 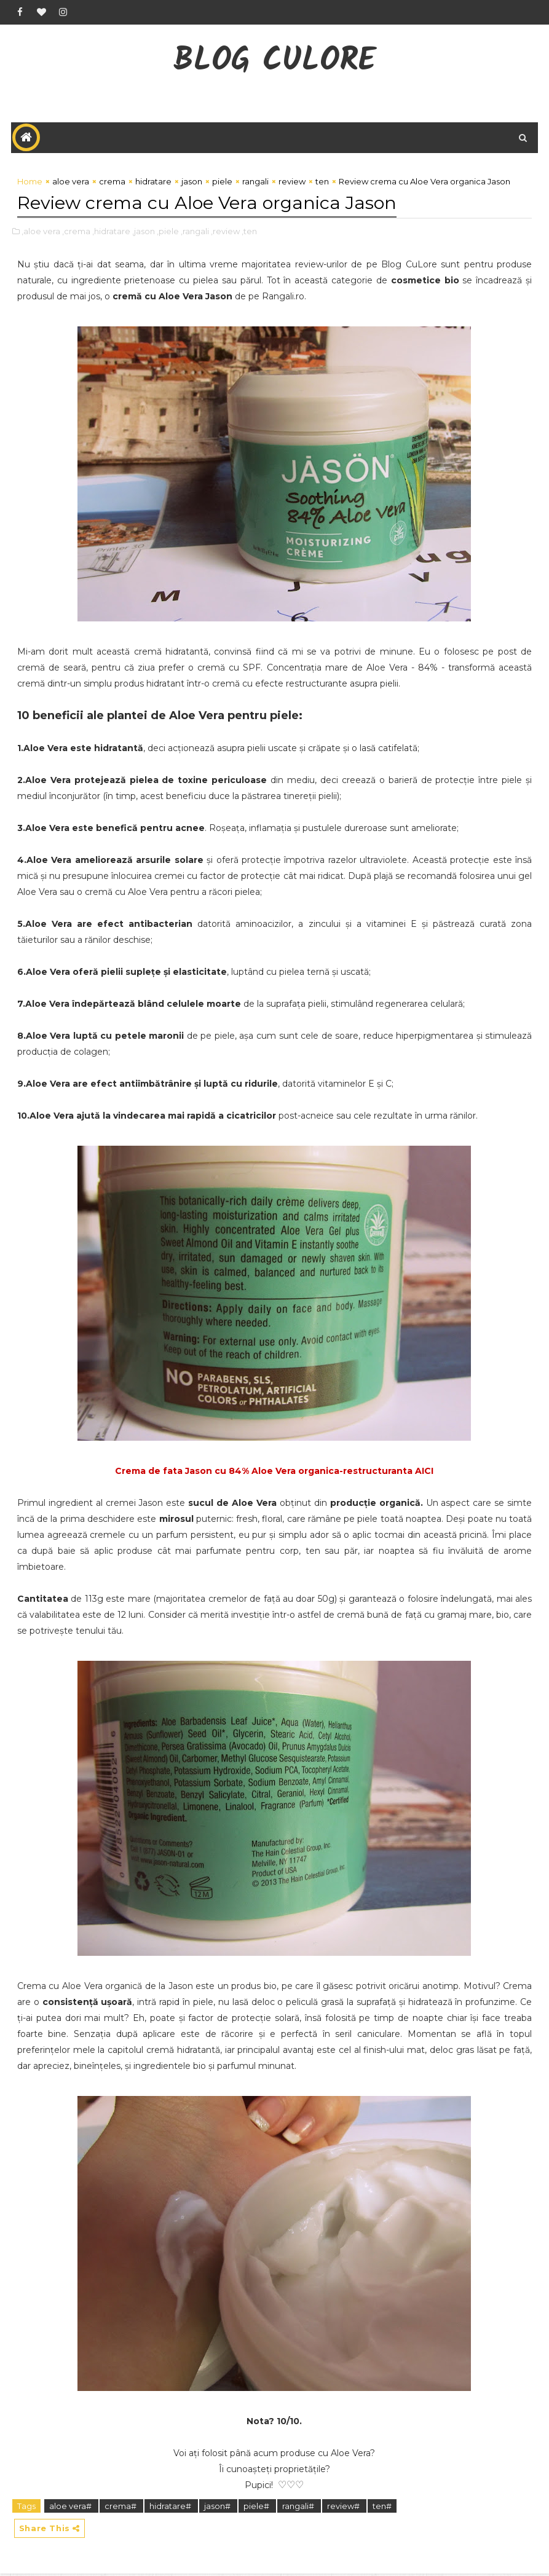 I want to click on aloe vera, so click(x=70, y=184).